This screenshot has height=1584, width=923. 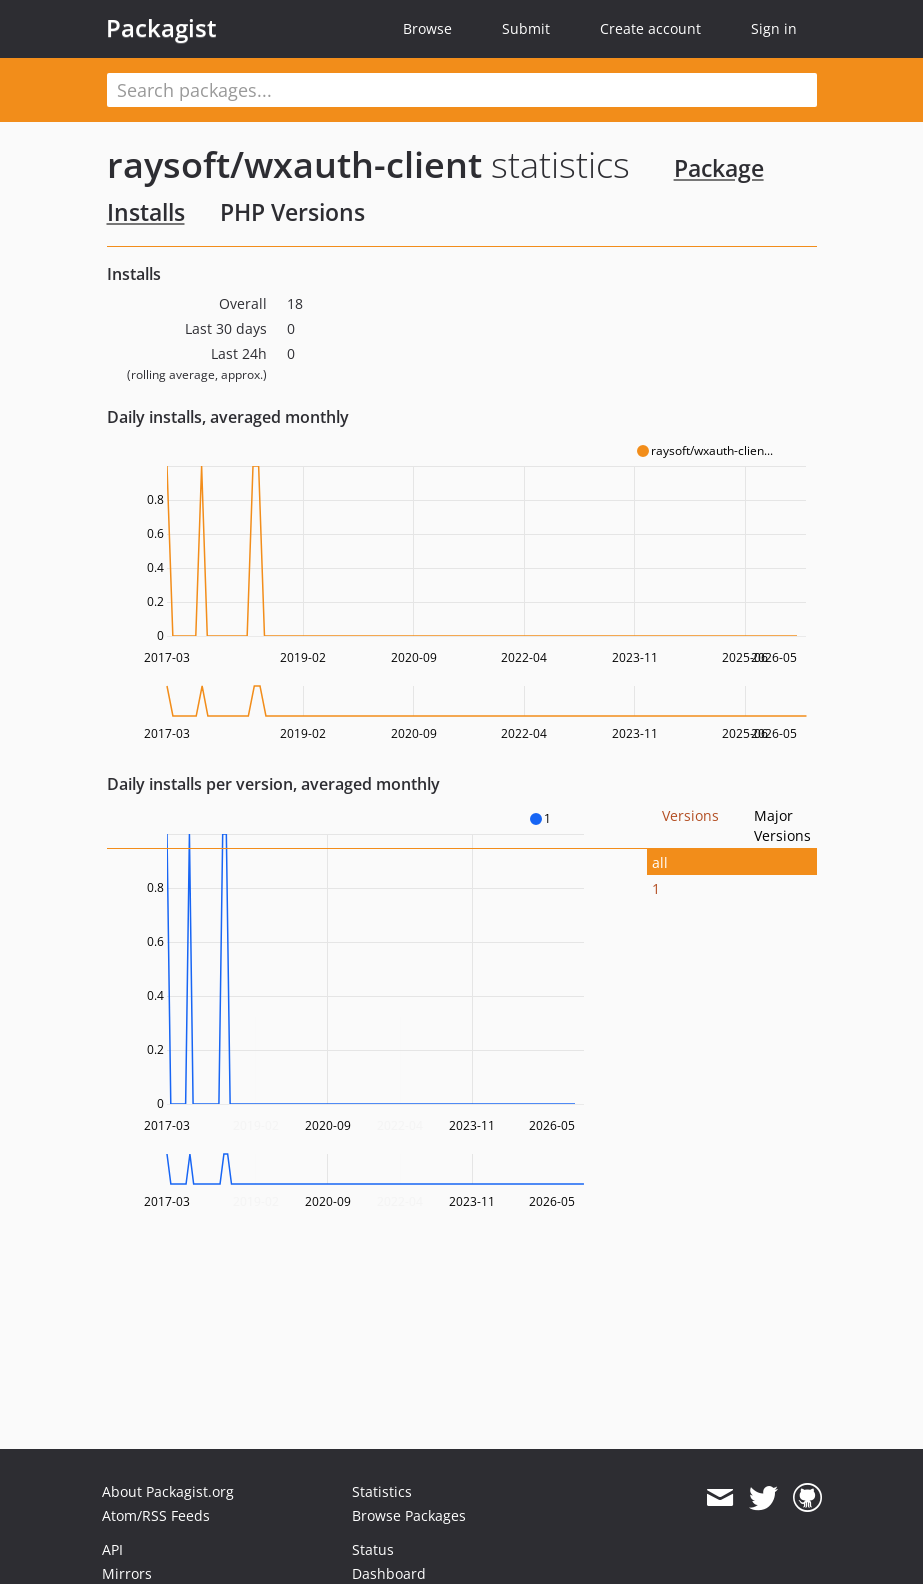 What do you see at coordinates (660, 862) in the screenshot?
I see `all` at bounding box center [660, 862].